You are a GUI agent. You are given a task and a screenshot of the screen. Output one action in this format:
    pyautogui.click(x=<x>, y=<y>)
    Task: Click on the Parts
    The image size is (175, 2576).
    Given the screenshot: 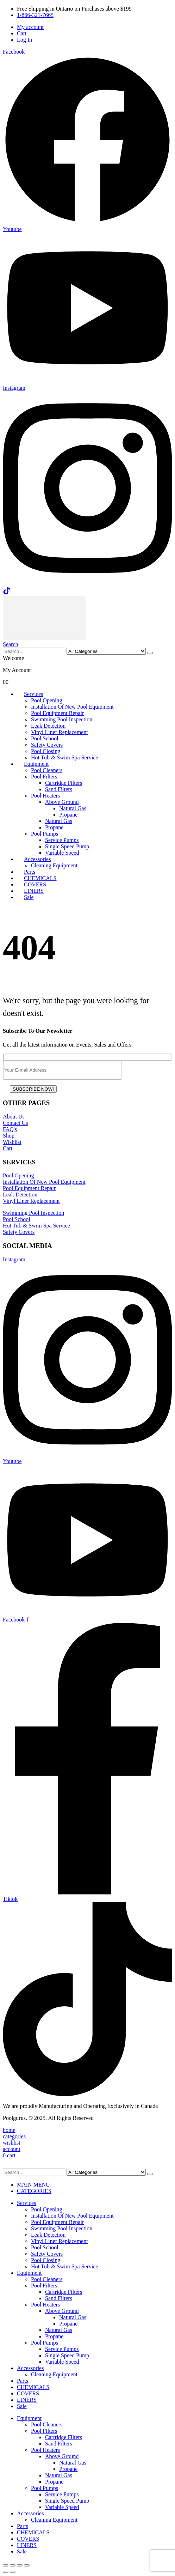 What is the action you would take?
    pyautogui.click(x=22, y=2381)
    